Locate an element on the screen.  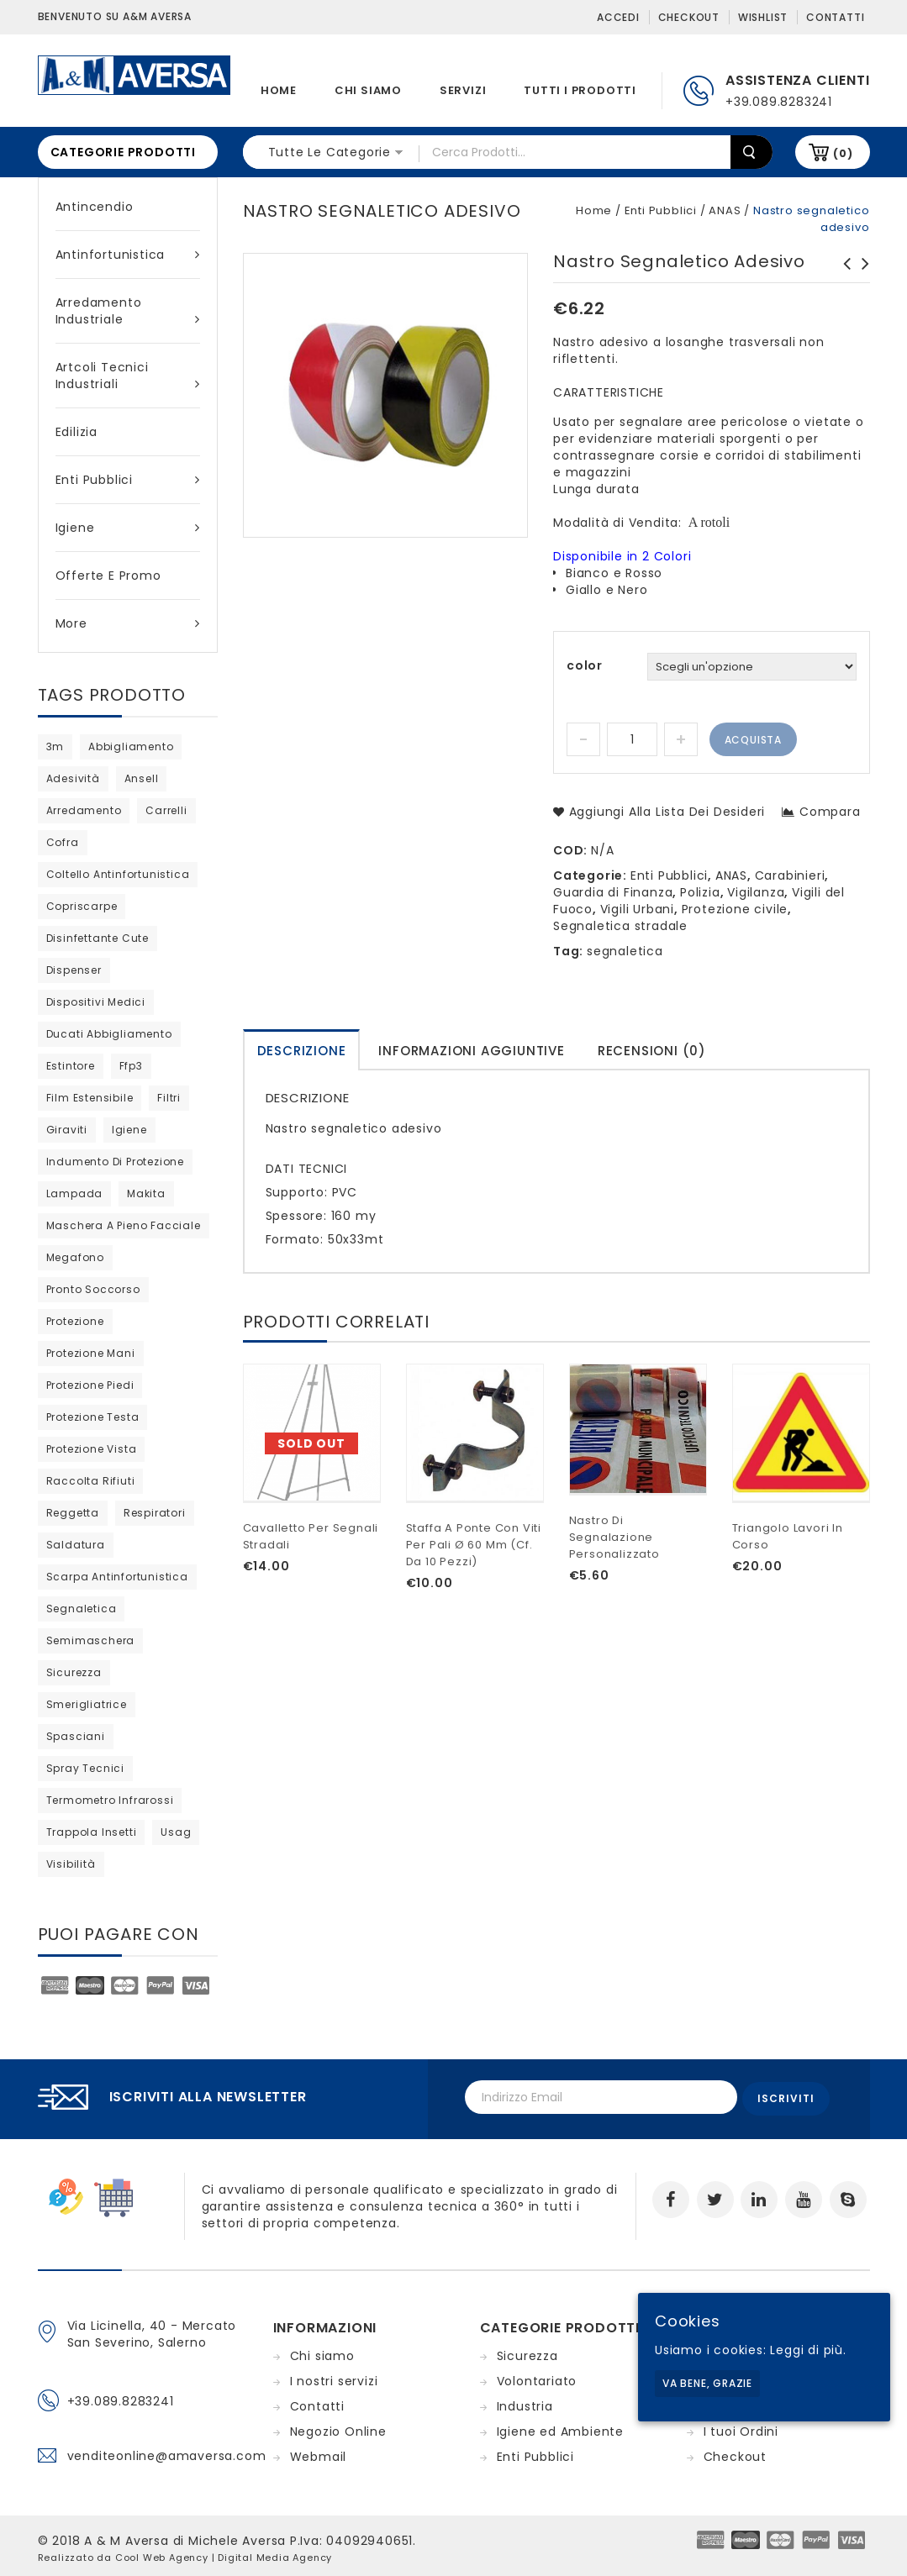
scarpa antinfortunistica [scarpa antinfortunistica (7 products)] is located at coordinates (117, 1576).